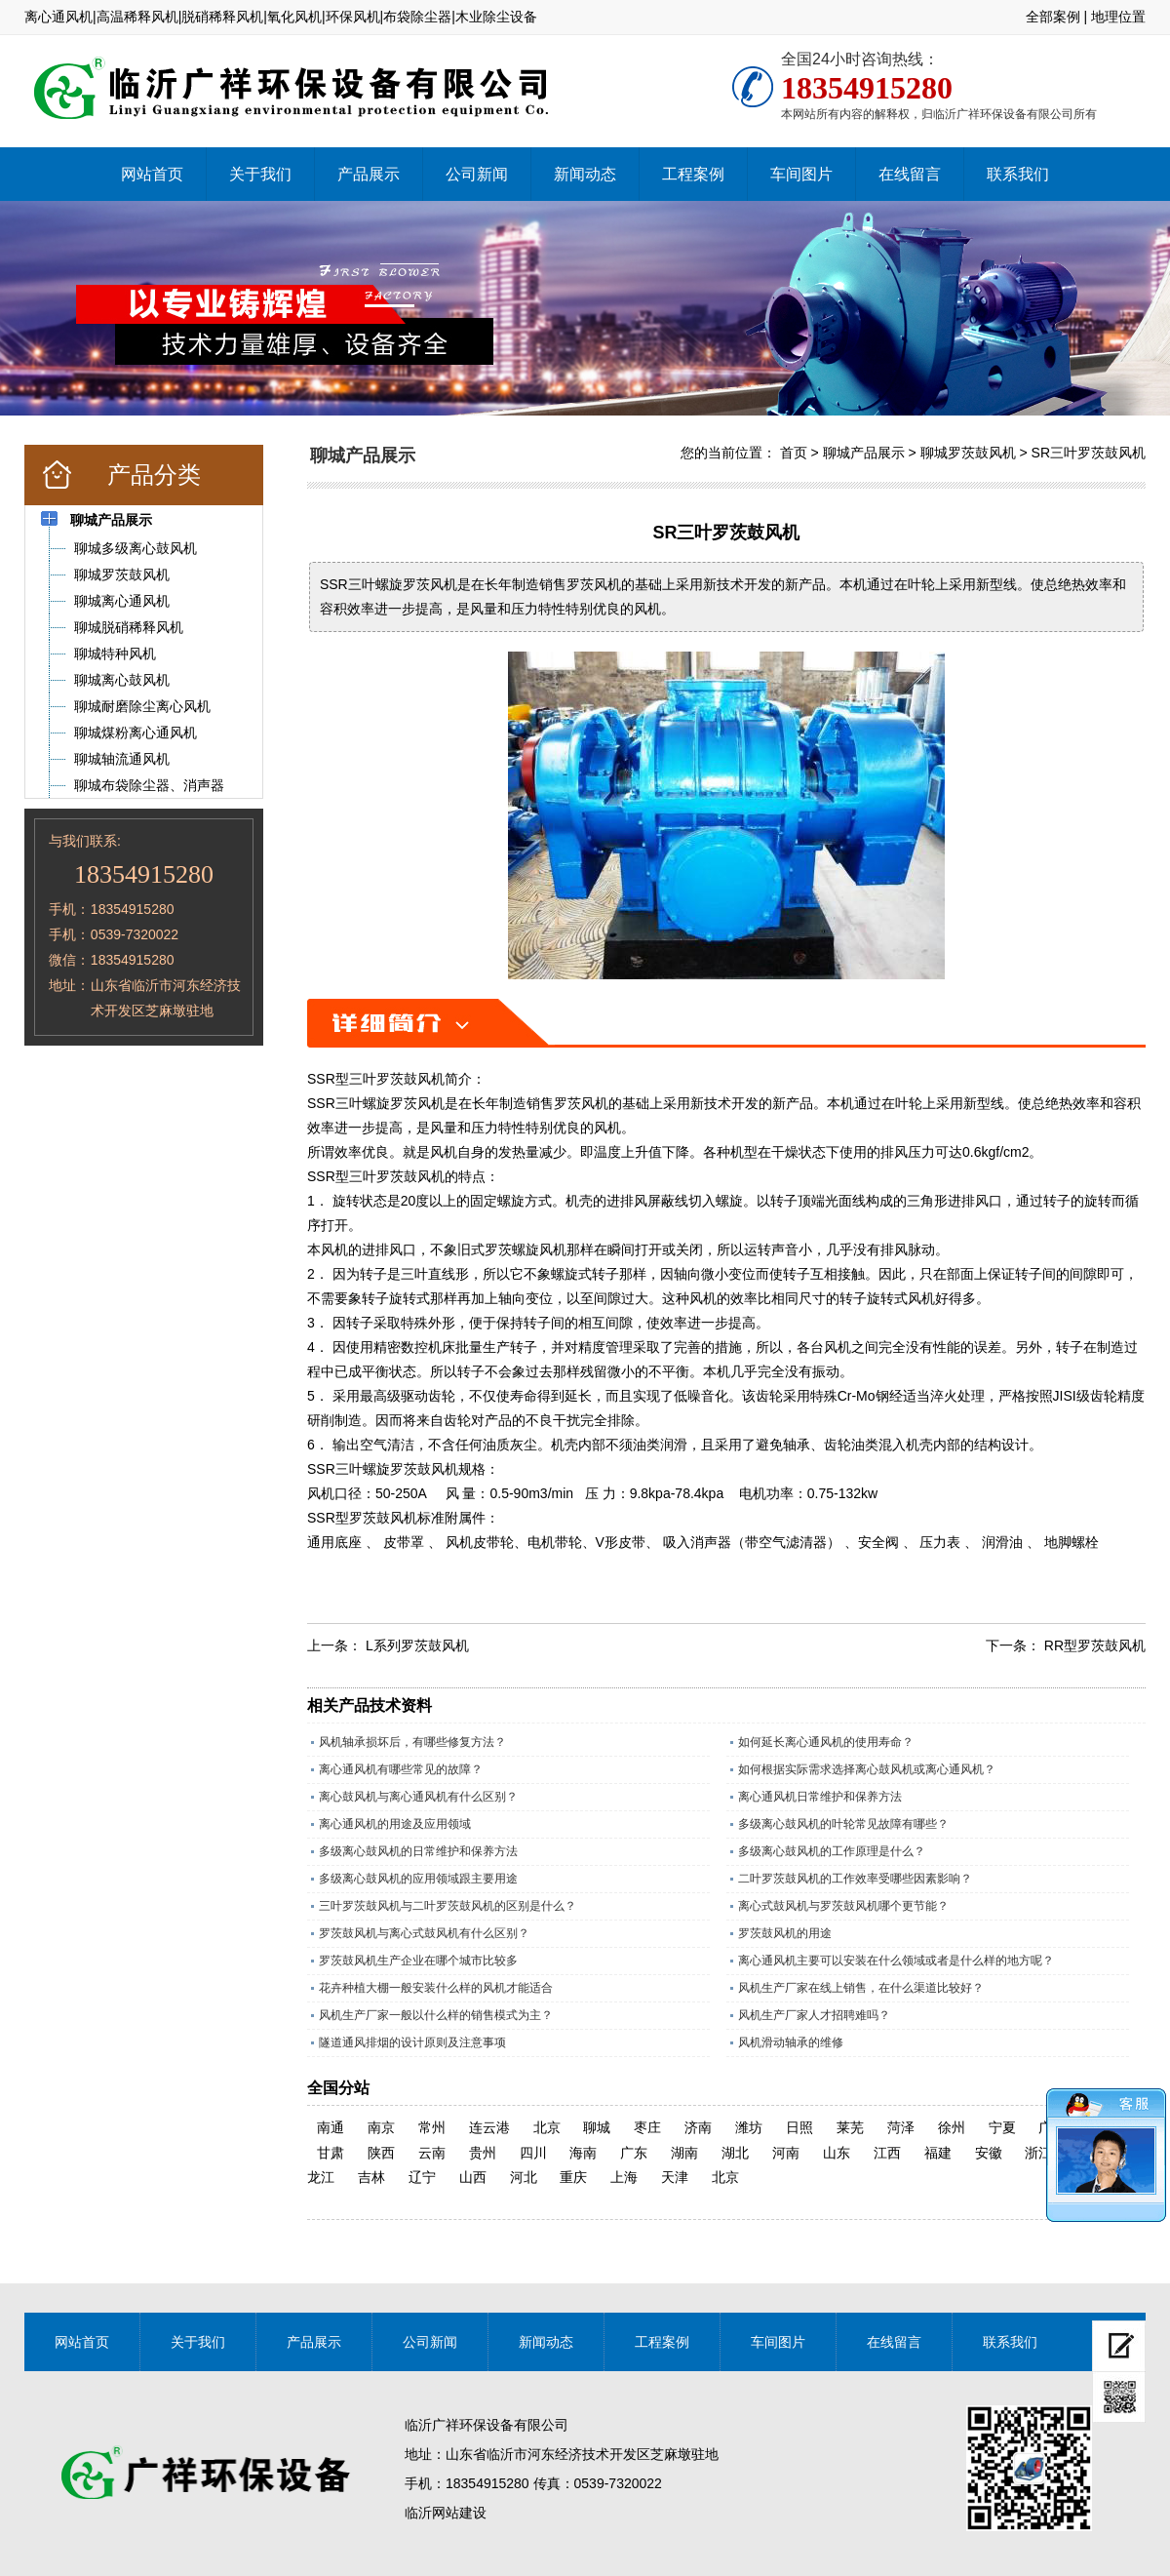 This screenshot has width=1170, height=2576. I want to click on 离心通风机日常维护和保养方法, so click(820, 1796).